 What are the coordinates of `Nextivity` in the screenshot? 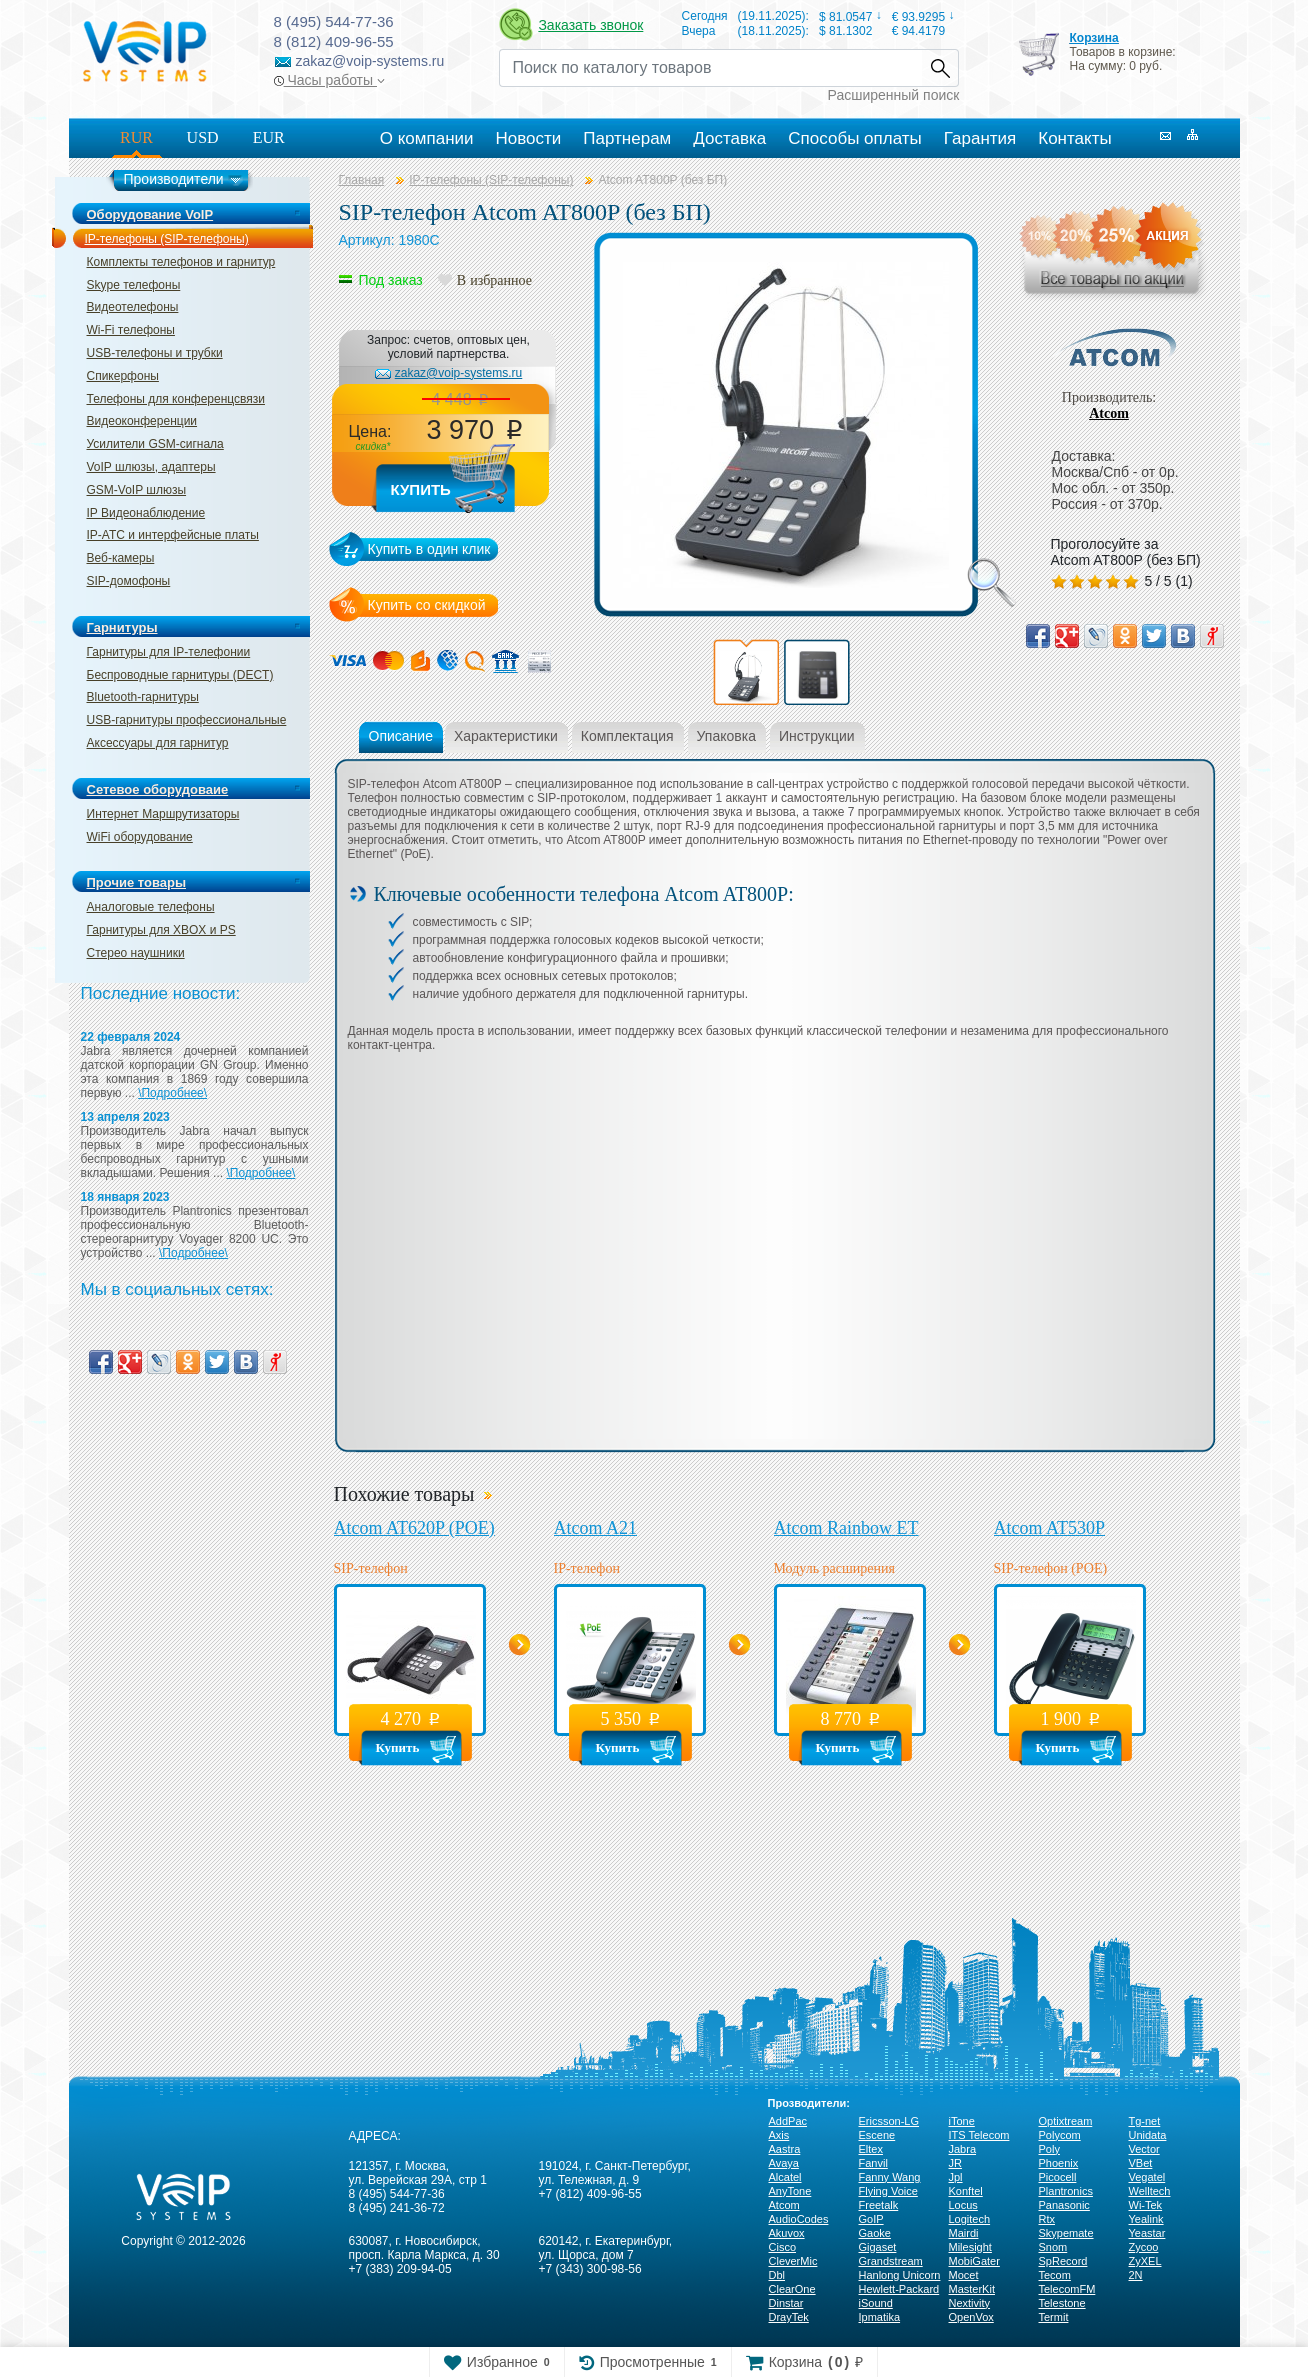 It's located at (970, 2303).